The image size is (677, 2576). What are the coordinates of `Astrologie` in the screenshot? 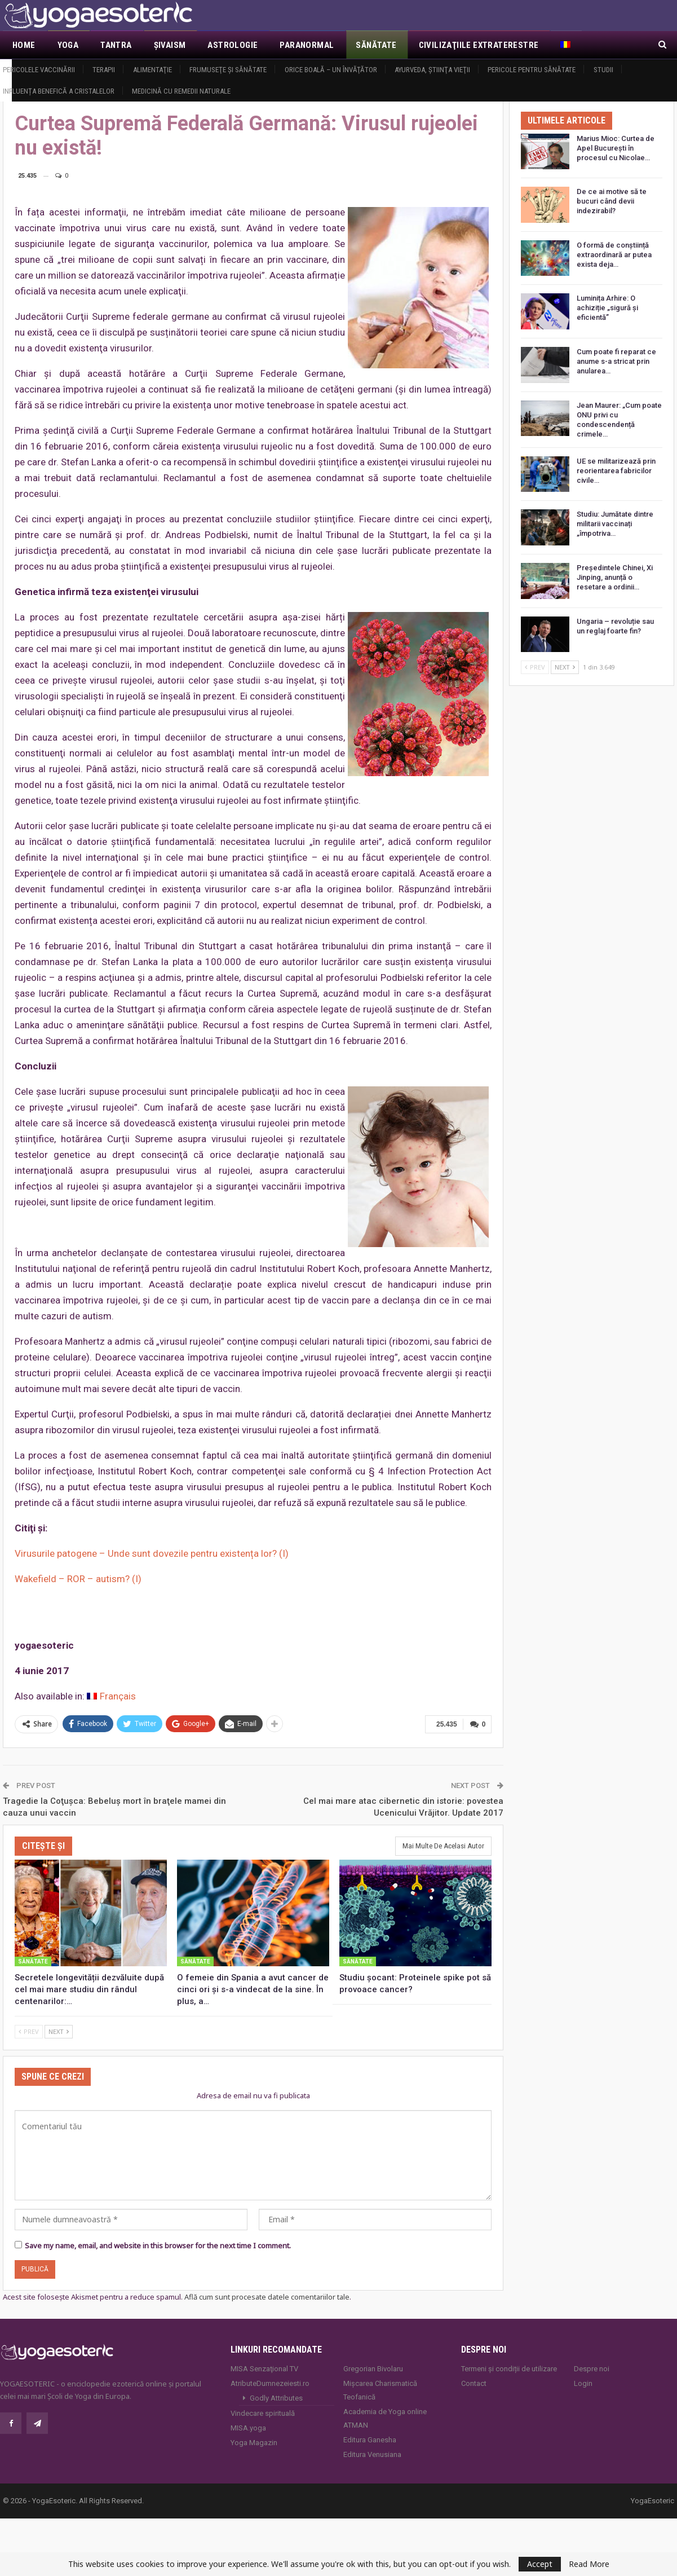 It's located at (232, 45).